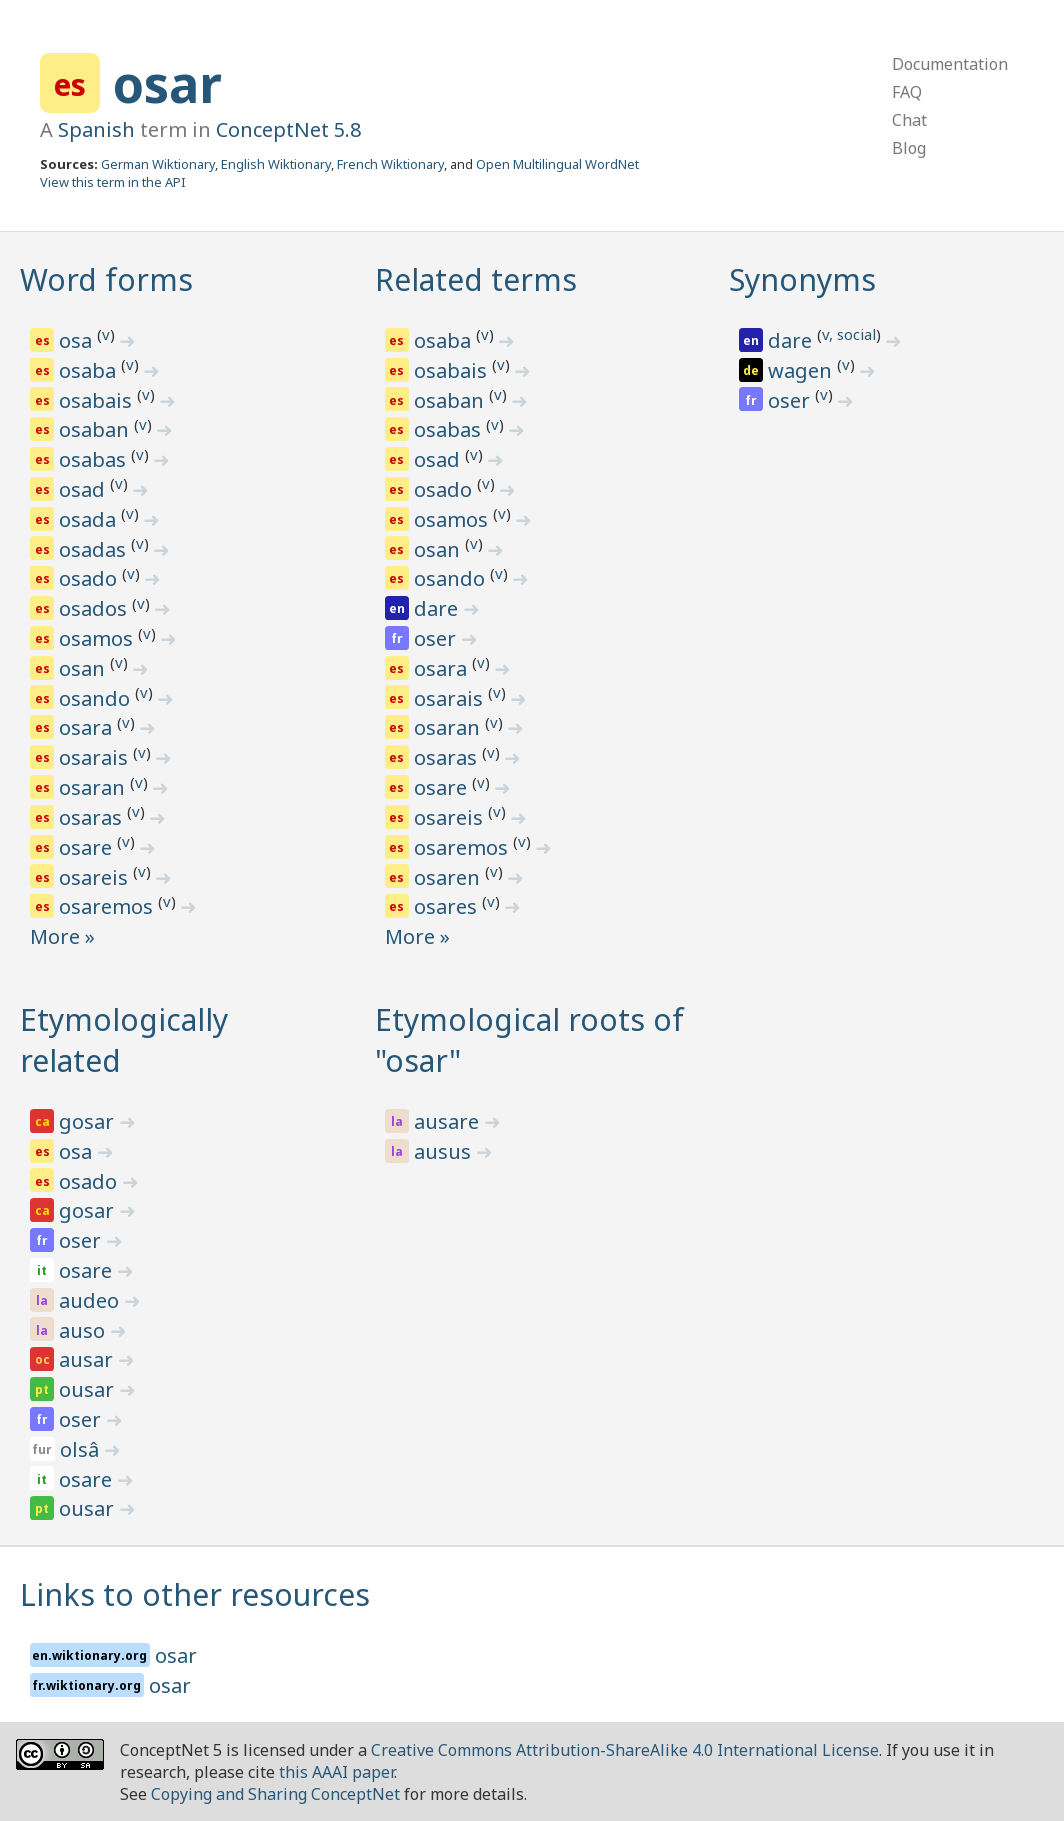 The height and width of the screenshot is (1821, 1064). What do you see at coordinates (158, 164) in the screenshot?
I see `German Wiktionary` at bounding box center [158, 164].